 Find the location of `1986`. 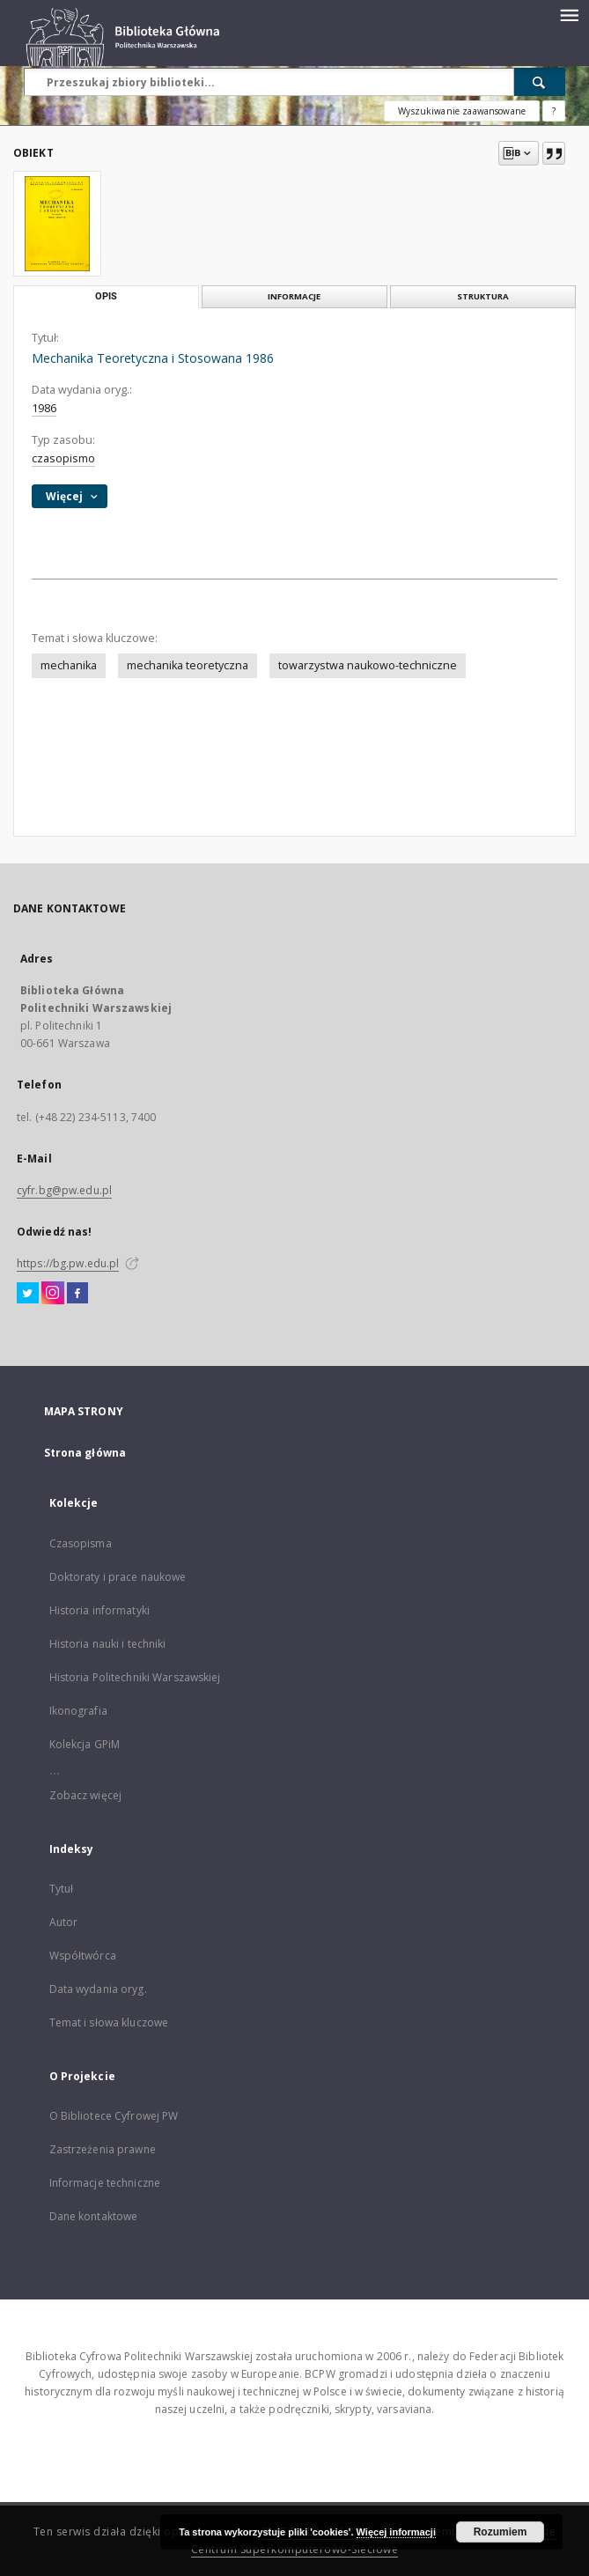

1986 is located at coordinates (44, 408).